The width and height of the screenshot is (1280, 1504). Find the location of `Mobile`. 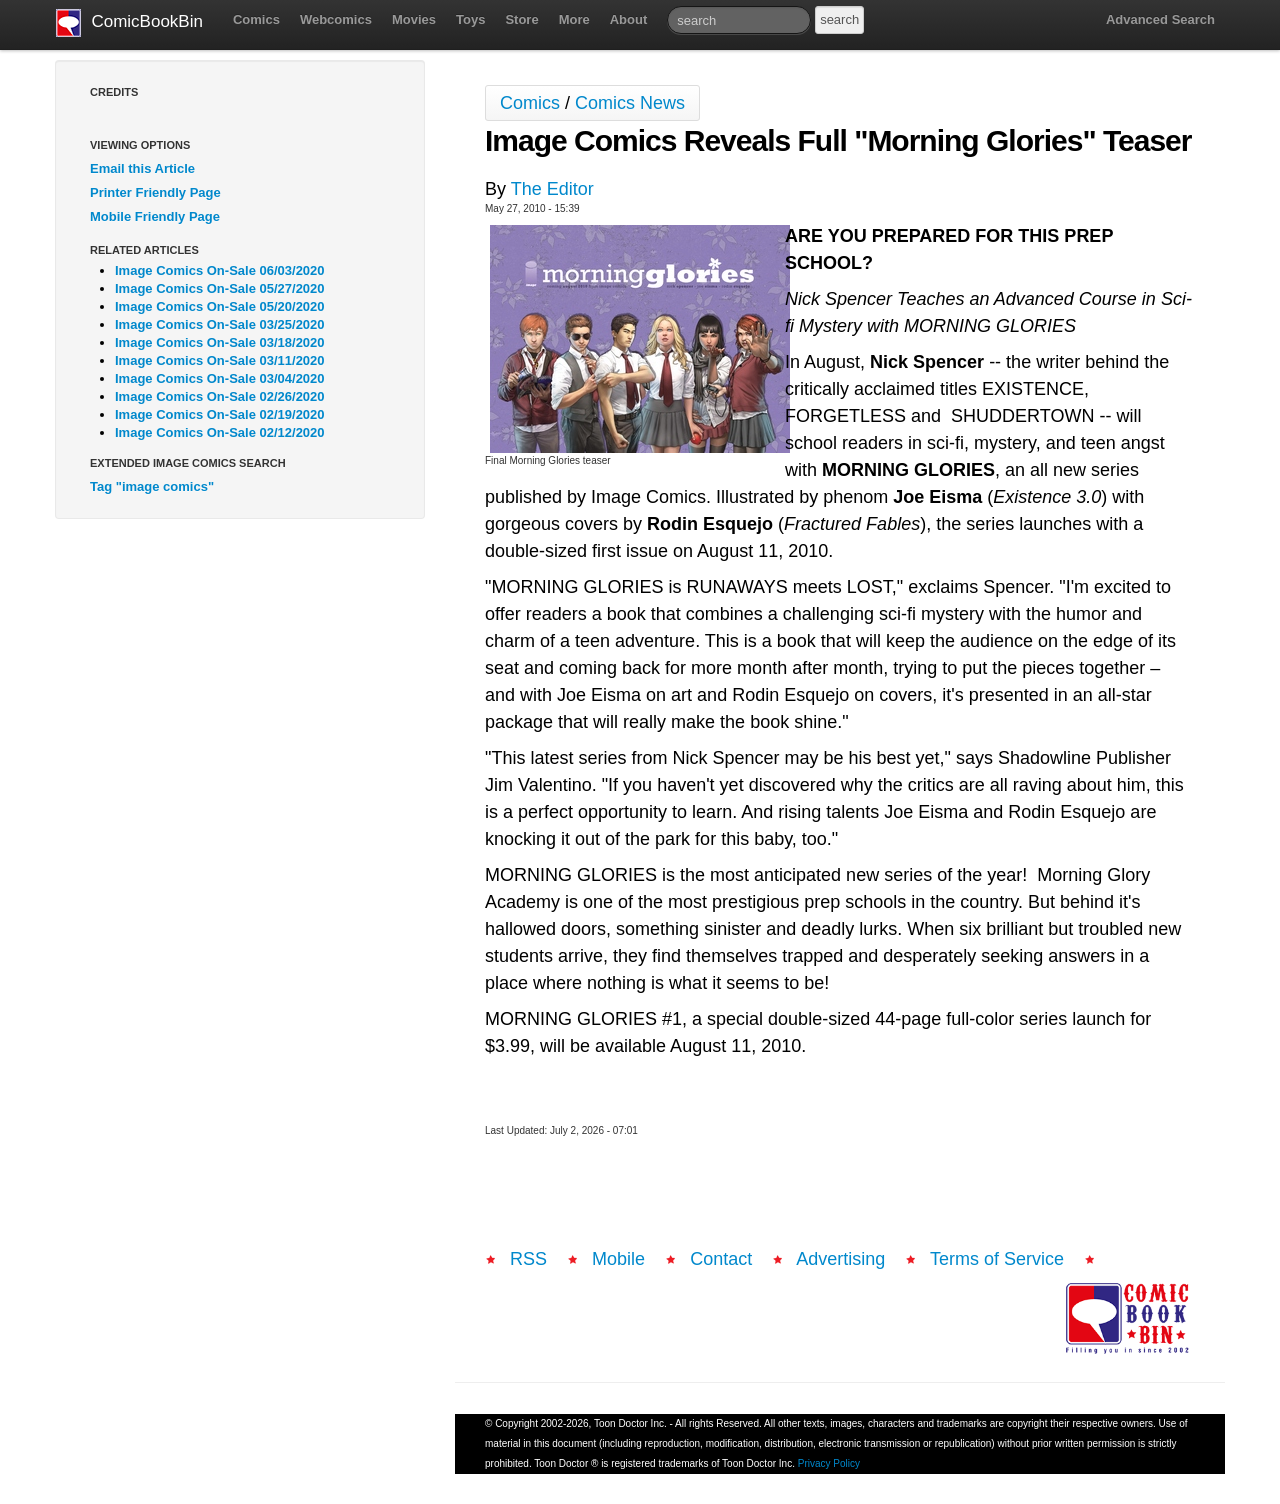

Mobile is located at coordinates (618, 1259).